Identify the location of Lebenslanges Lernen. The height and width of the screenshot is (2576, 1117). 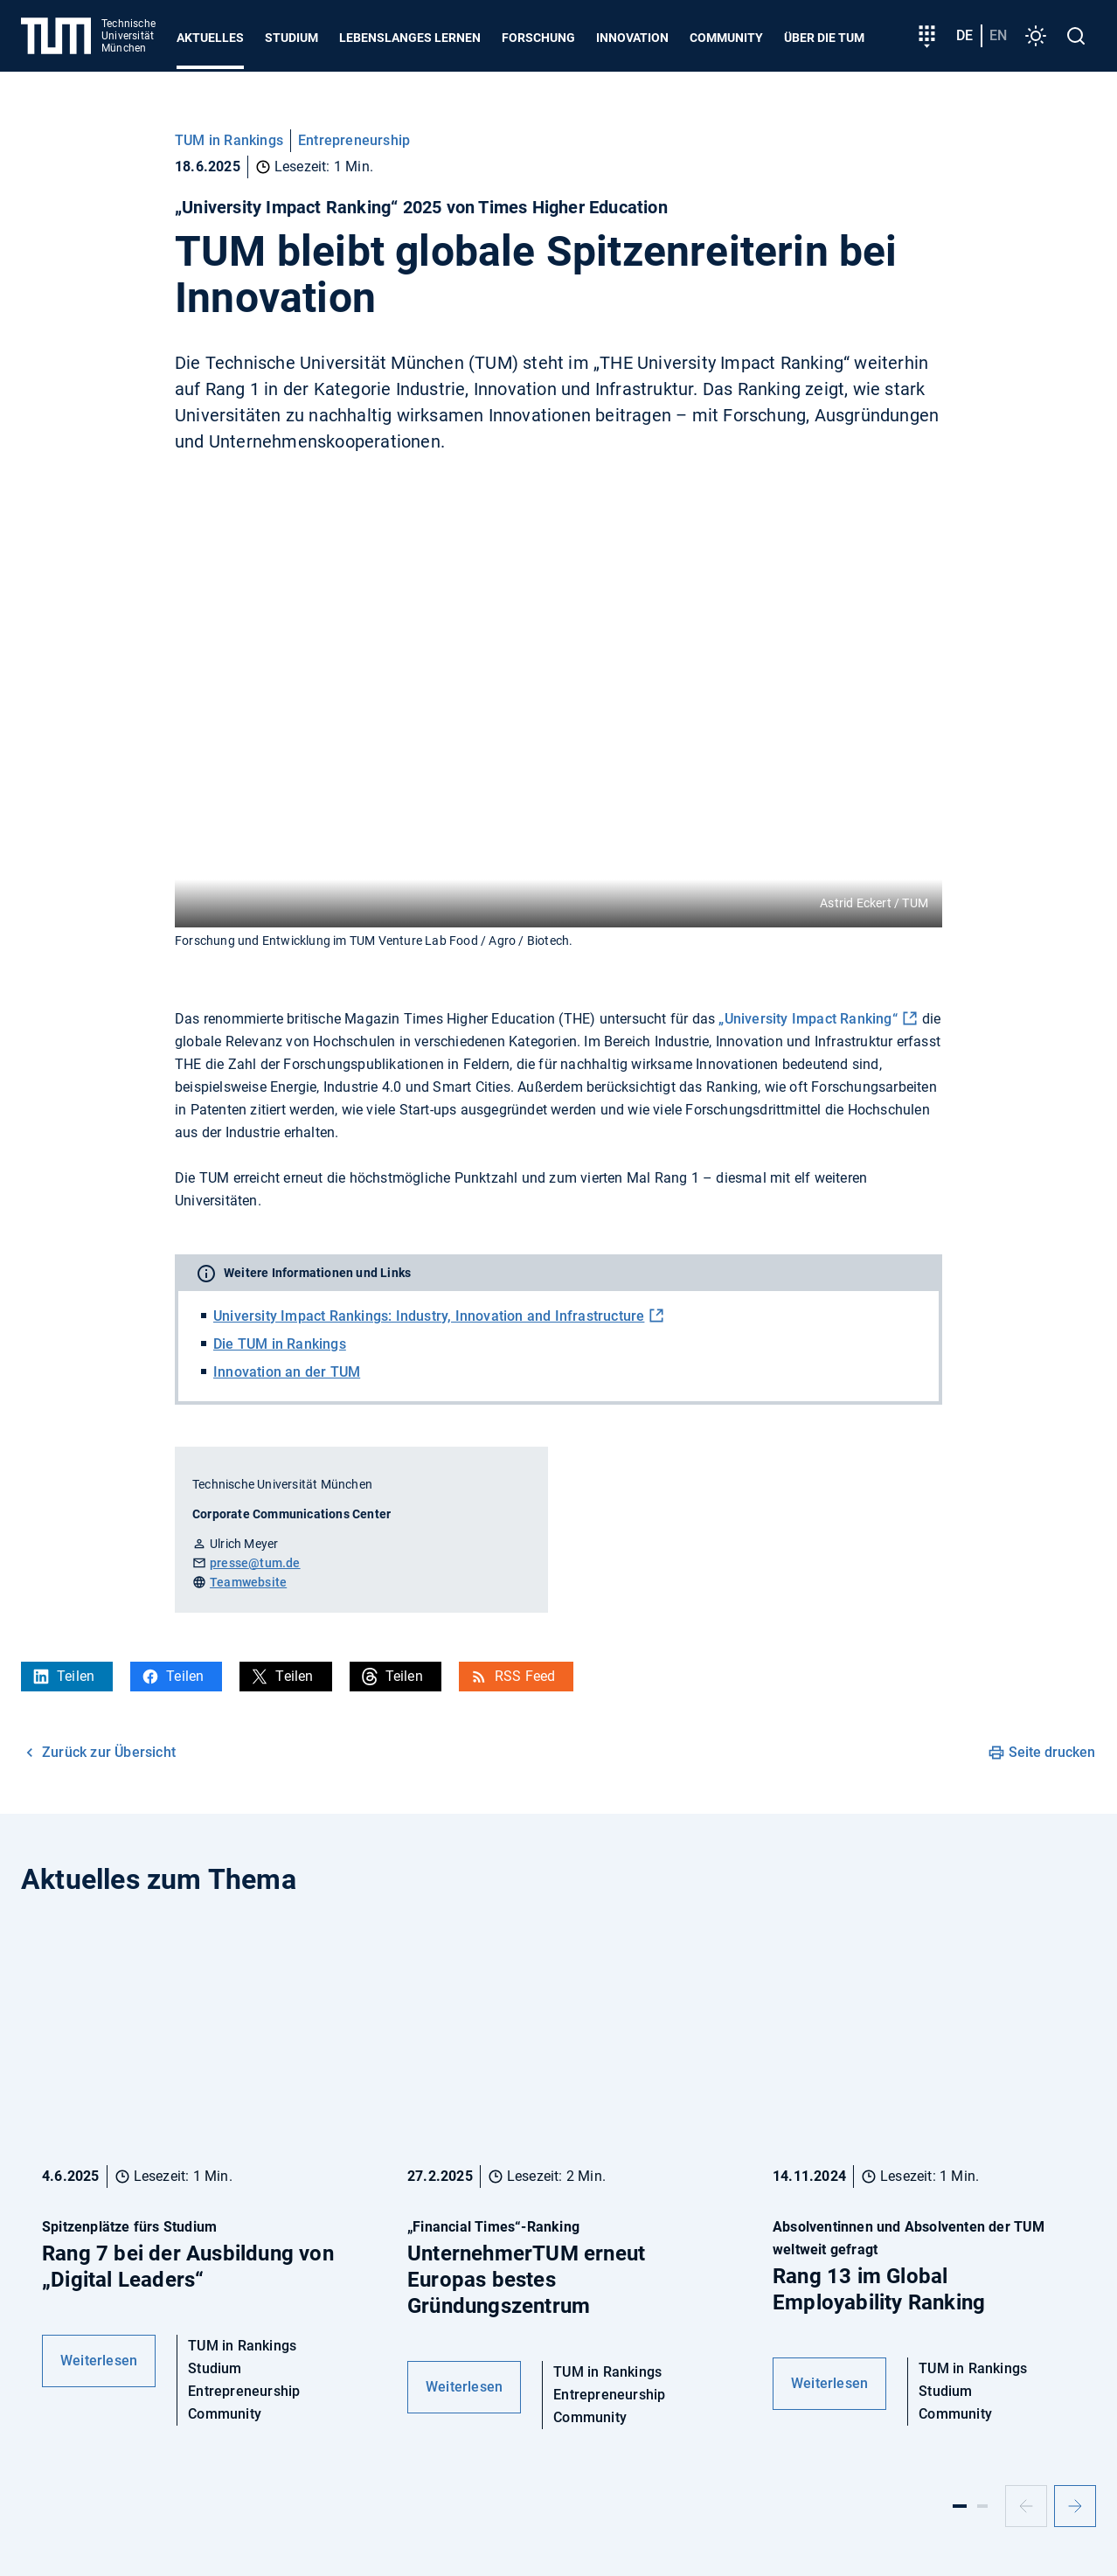
(410, 38).